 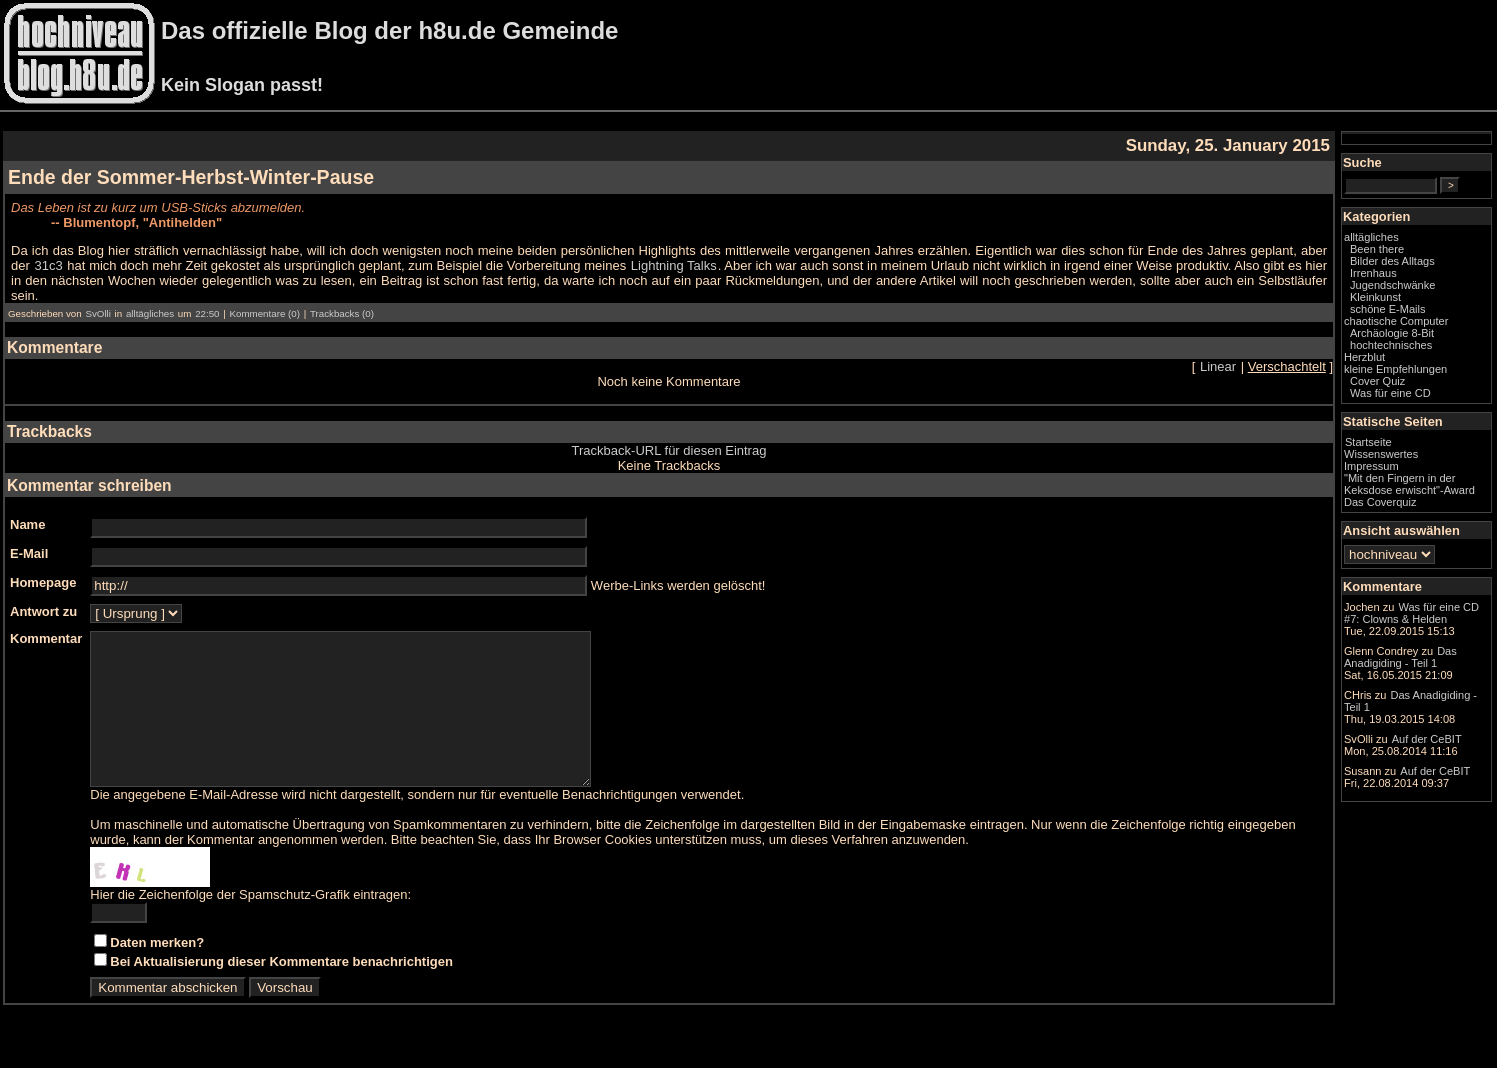 I want to click on Trackbacks (0), so click(x=342, y=313).